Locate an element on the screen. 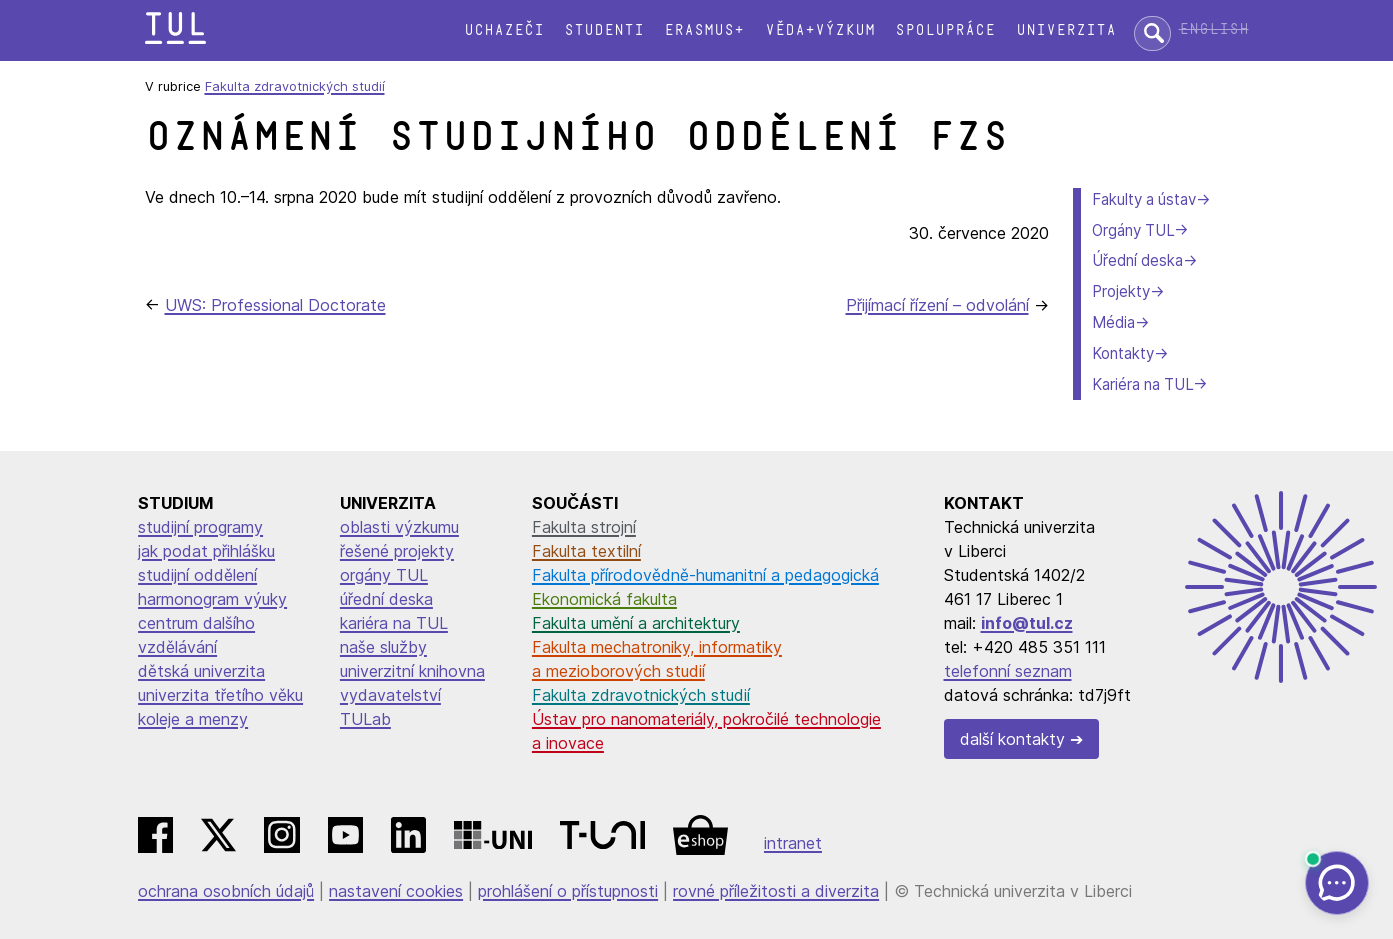 This screenshot has height=939, width=1393. Přijímací řízení – odvolání is located at coordinates (937, 305).